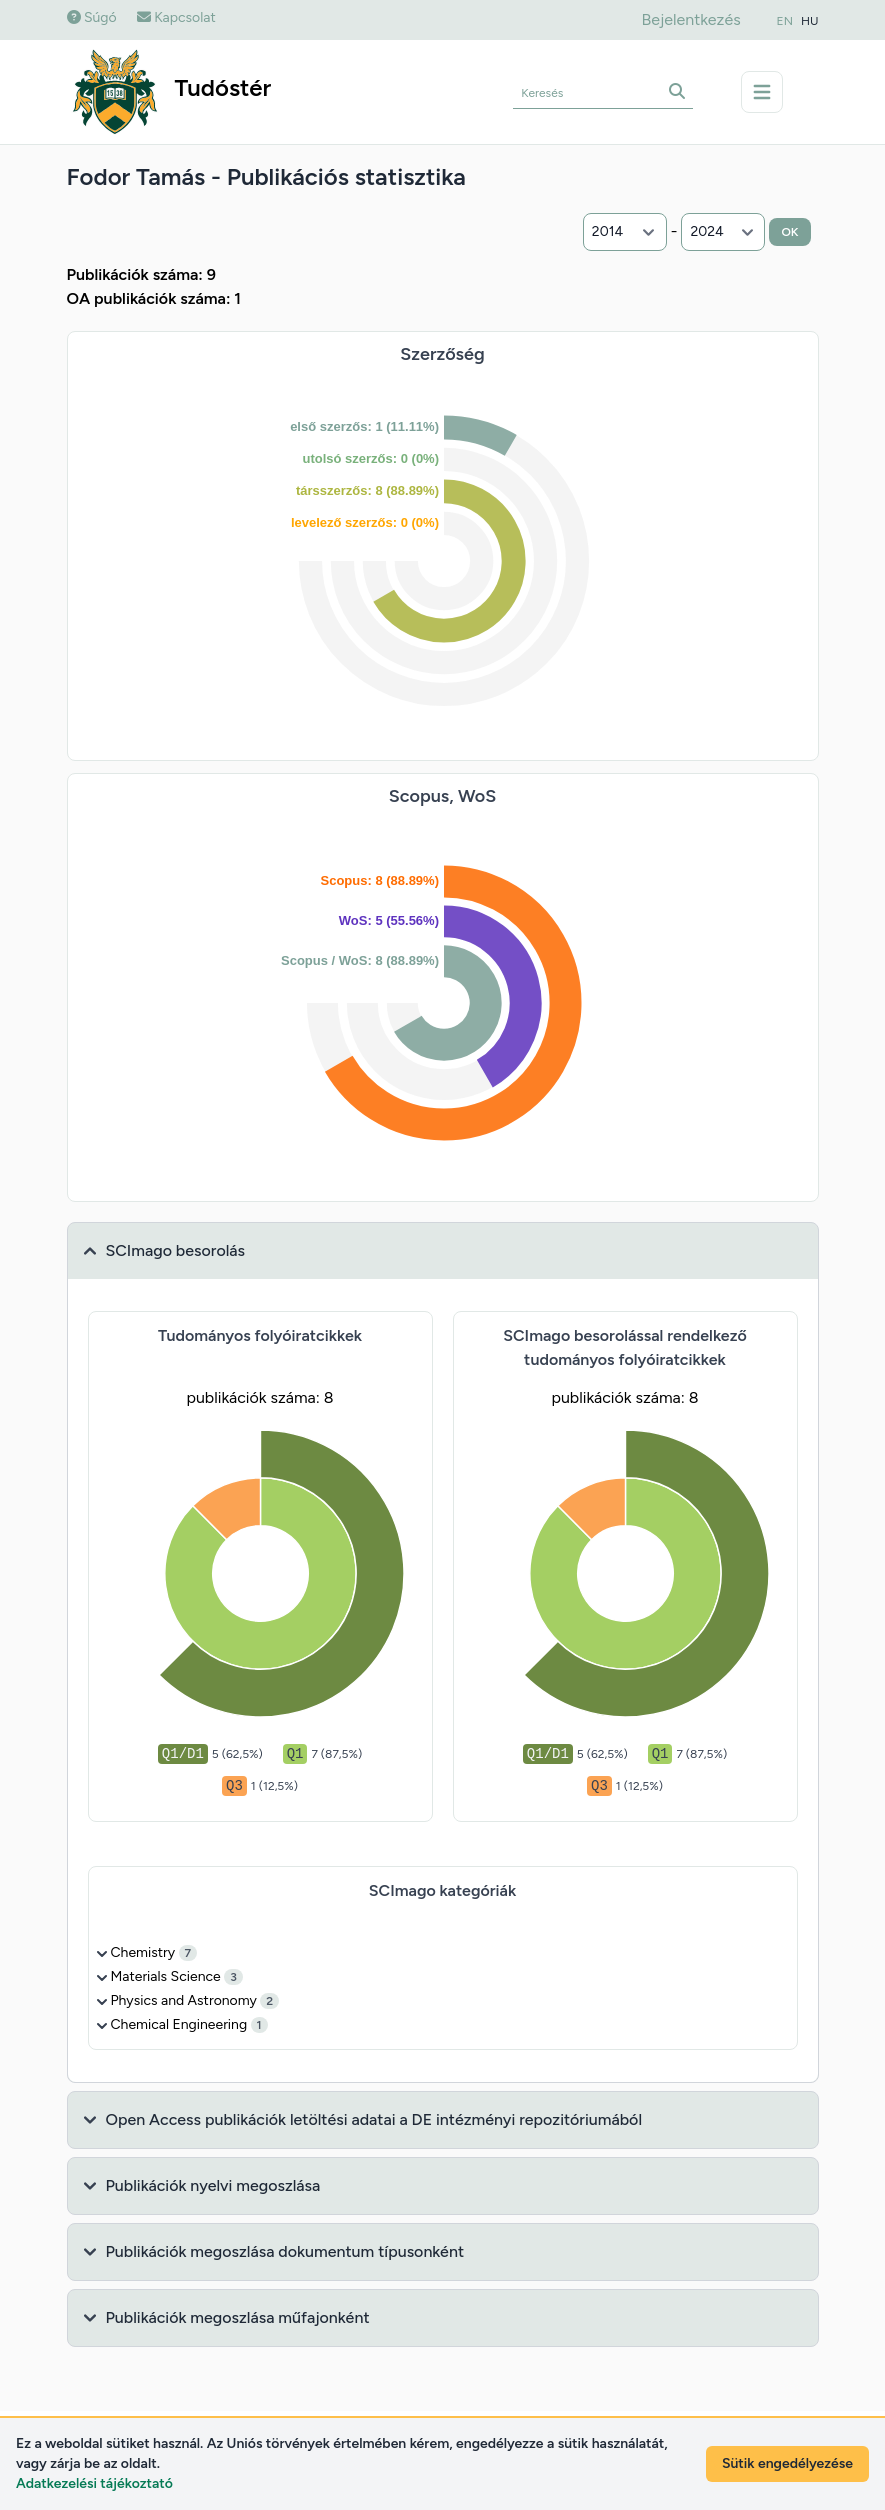  What do you see at coordinates (92, 17) in the screenshot?
I see `Súgó` at bounding box center [92, 17].